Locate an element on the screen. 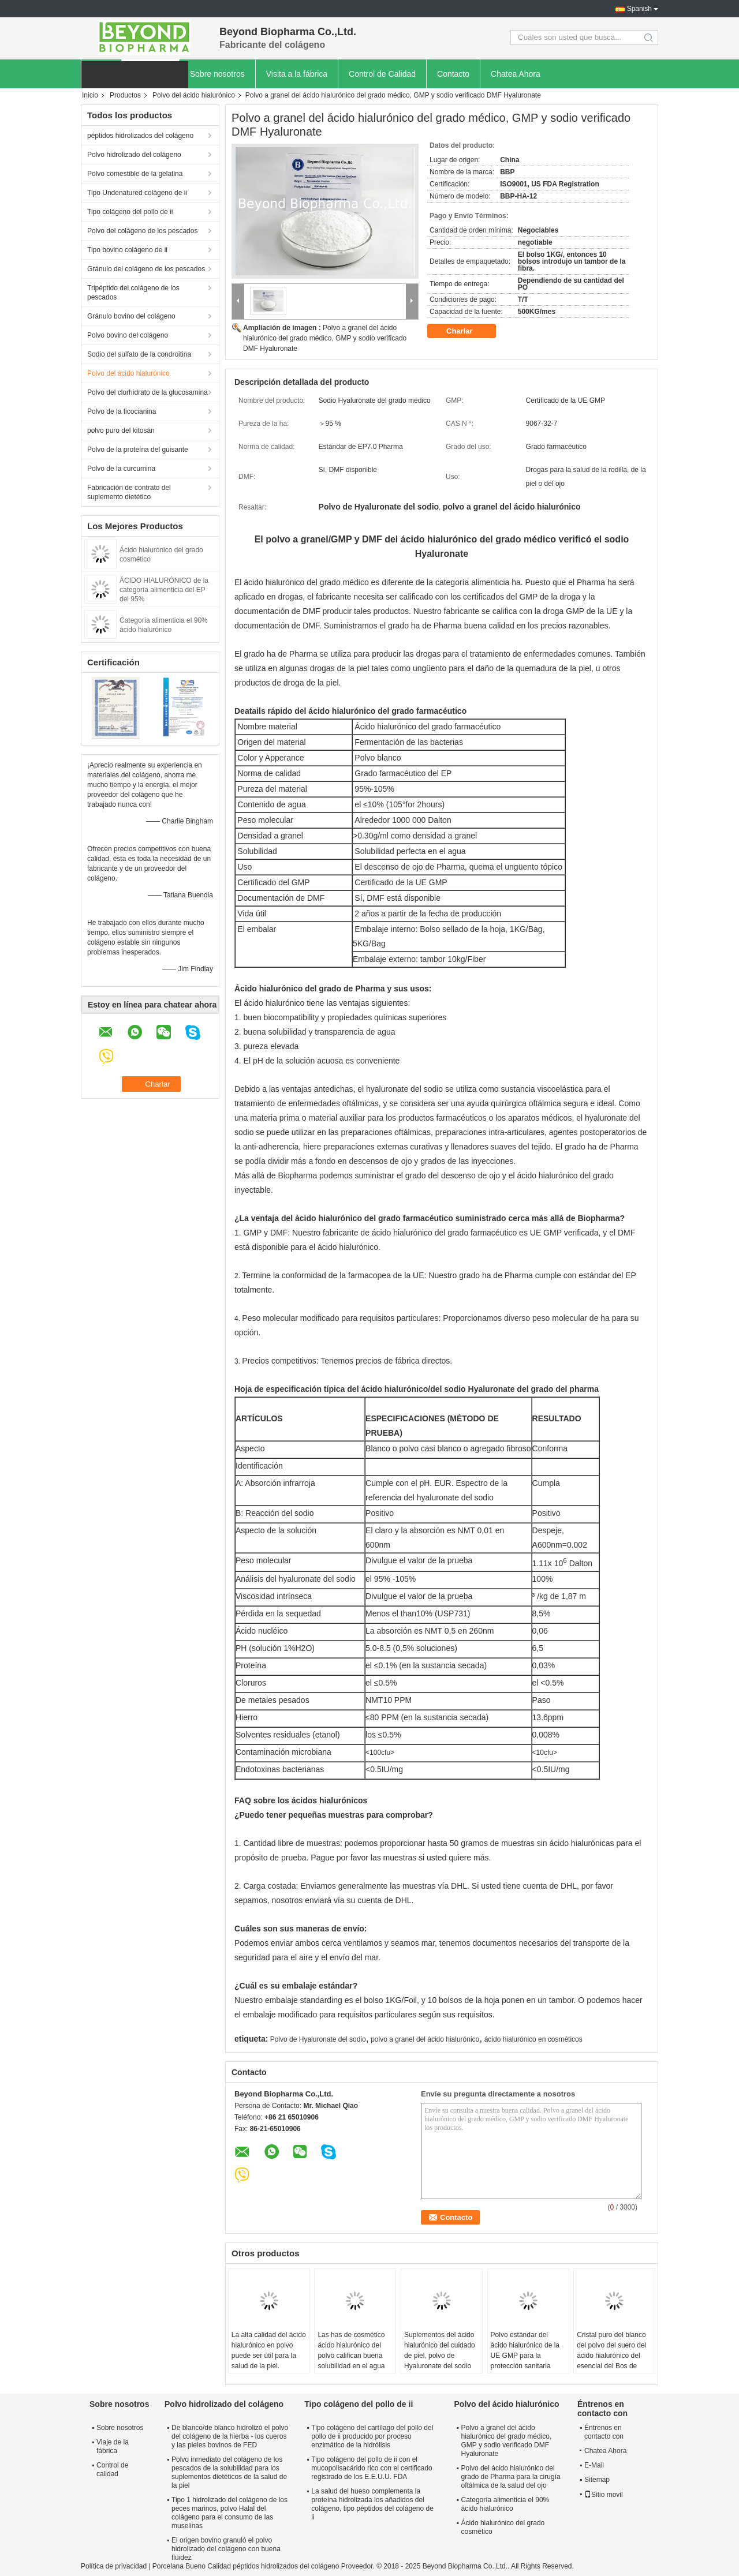 The image size is (739, 2576). Polvo de la proteína del guisante is located at coordinates (137, 449).